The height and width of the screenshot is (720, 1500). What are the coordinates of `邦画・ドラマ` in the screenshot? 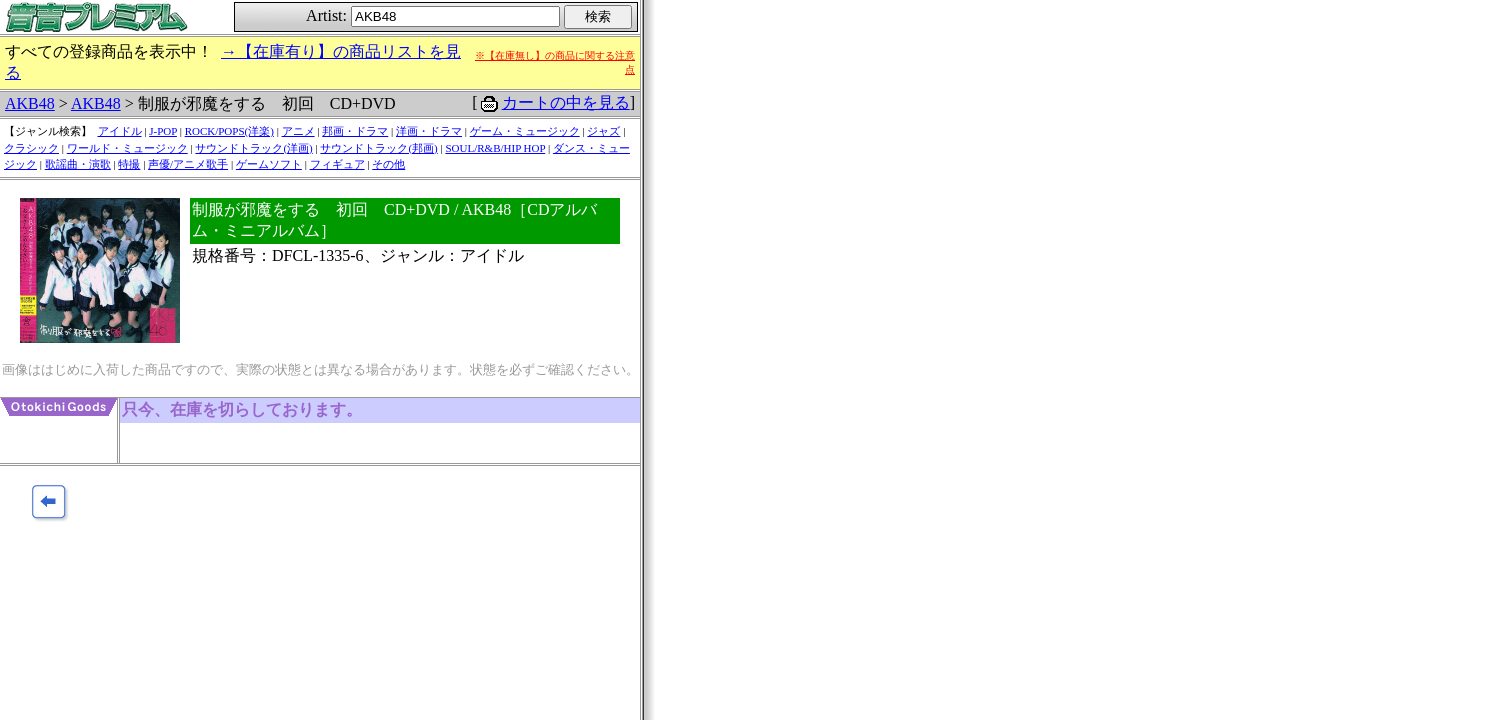 It's located at (355, 131).